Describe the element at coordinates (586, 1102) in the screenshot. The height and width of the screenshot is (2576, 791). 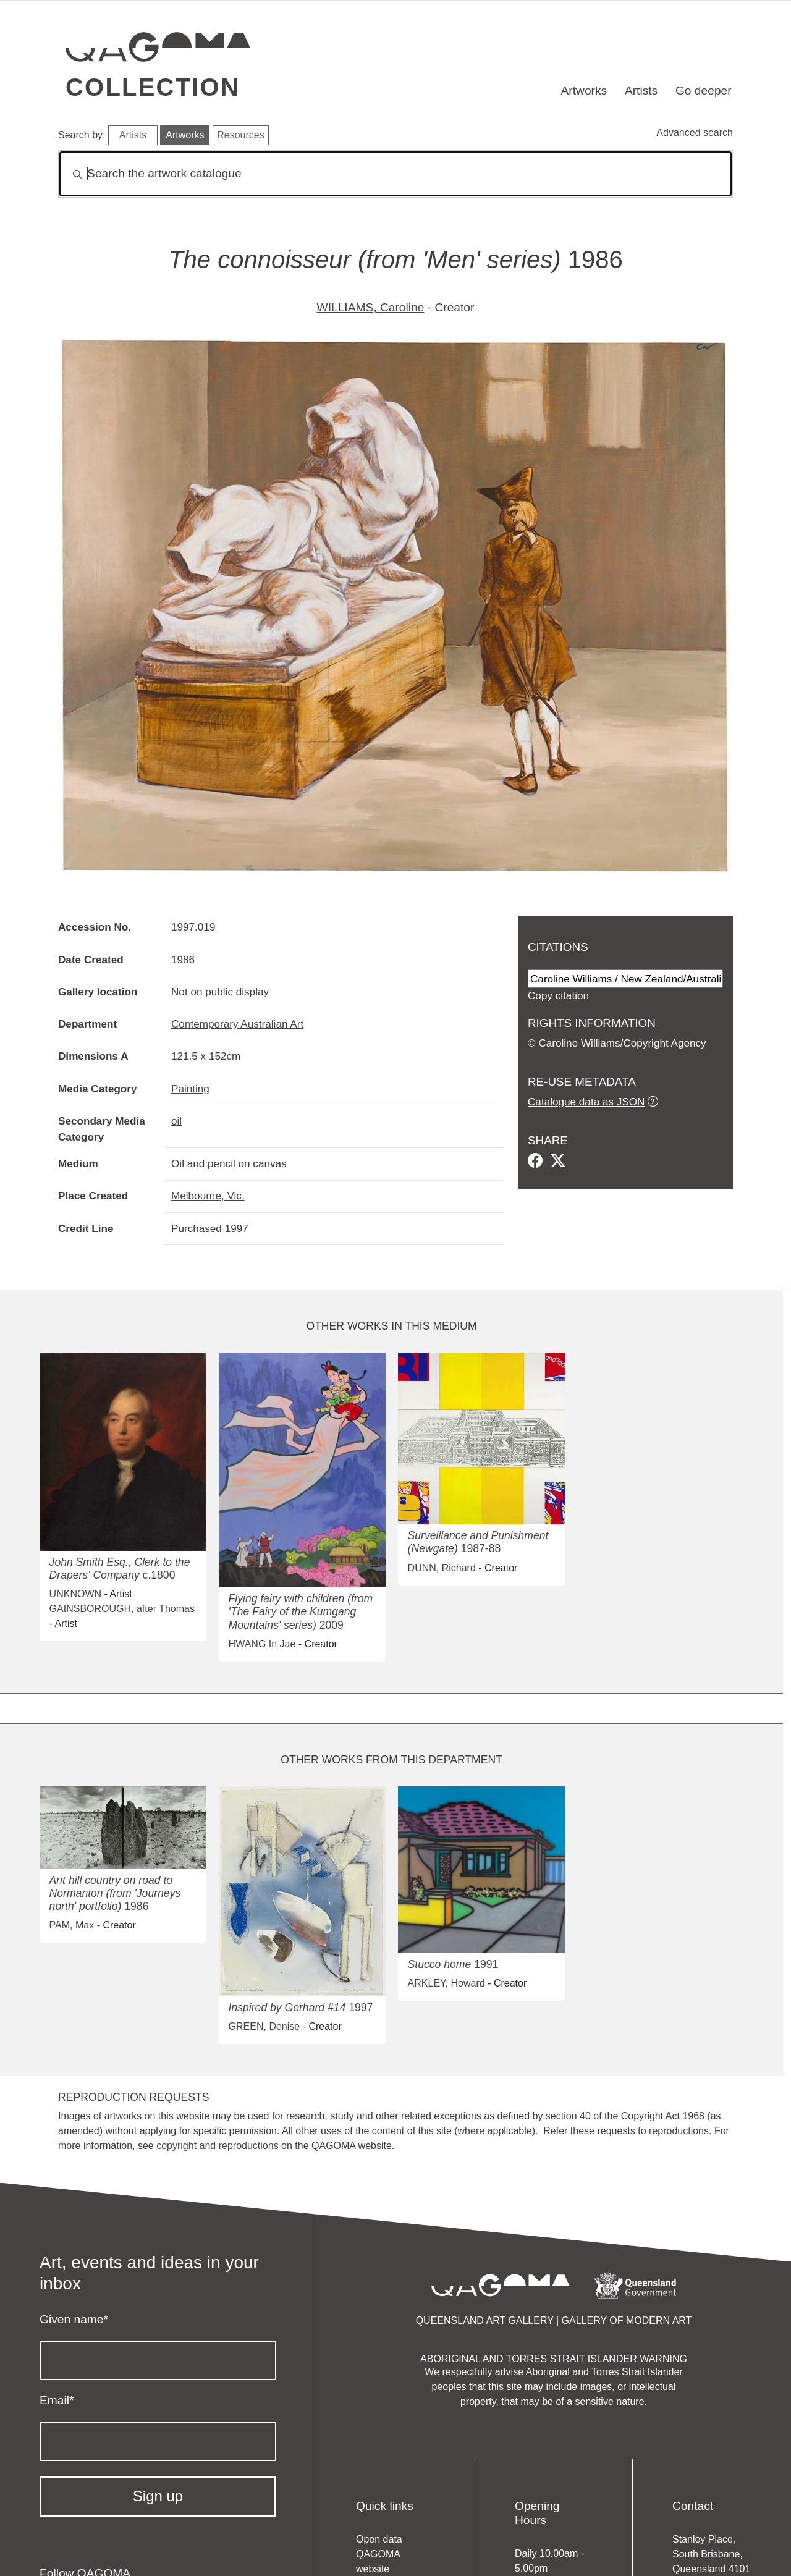
I see `Catalogue data as JSON` at that location.